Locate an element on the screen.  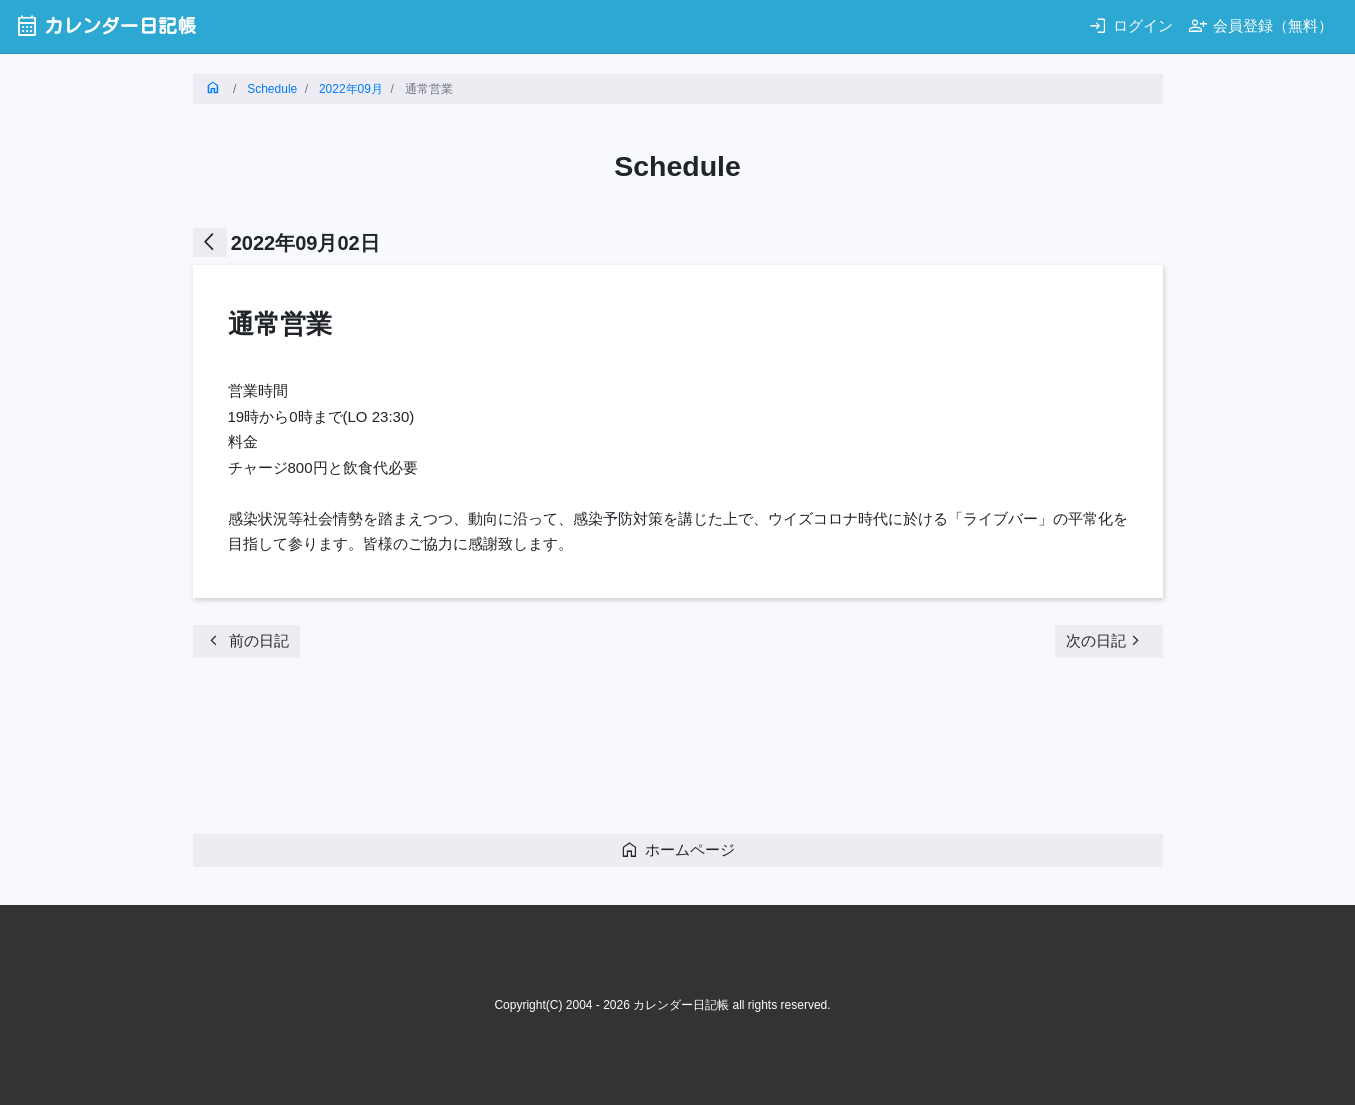
カレンダー日記帳 is located at coordinates (105, 25).